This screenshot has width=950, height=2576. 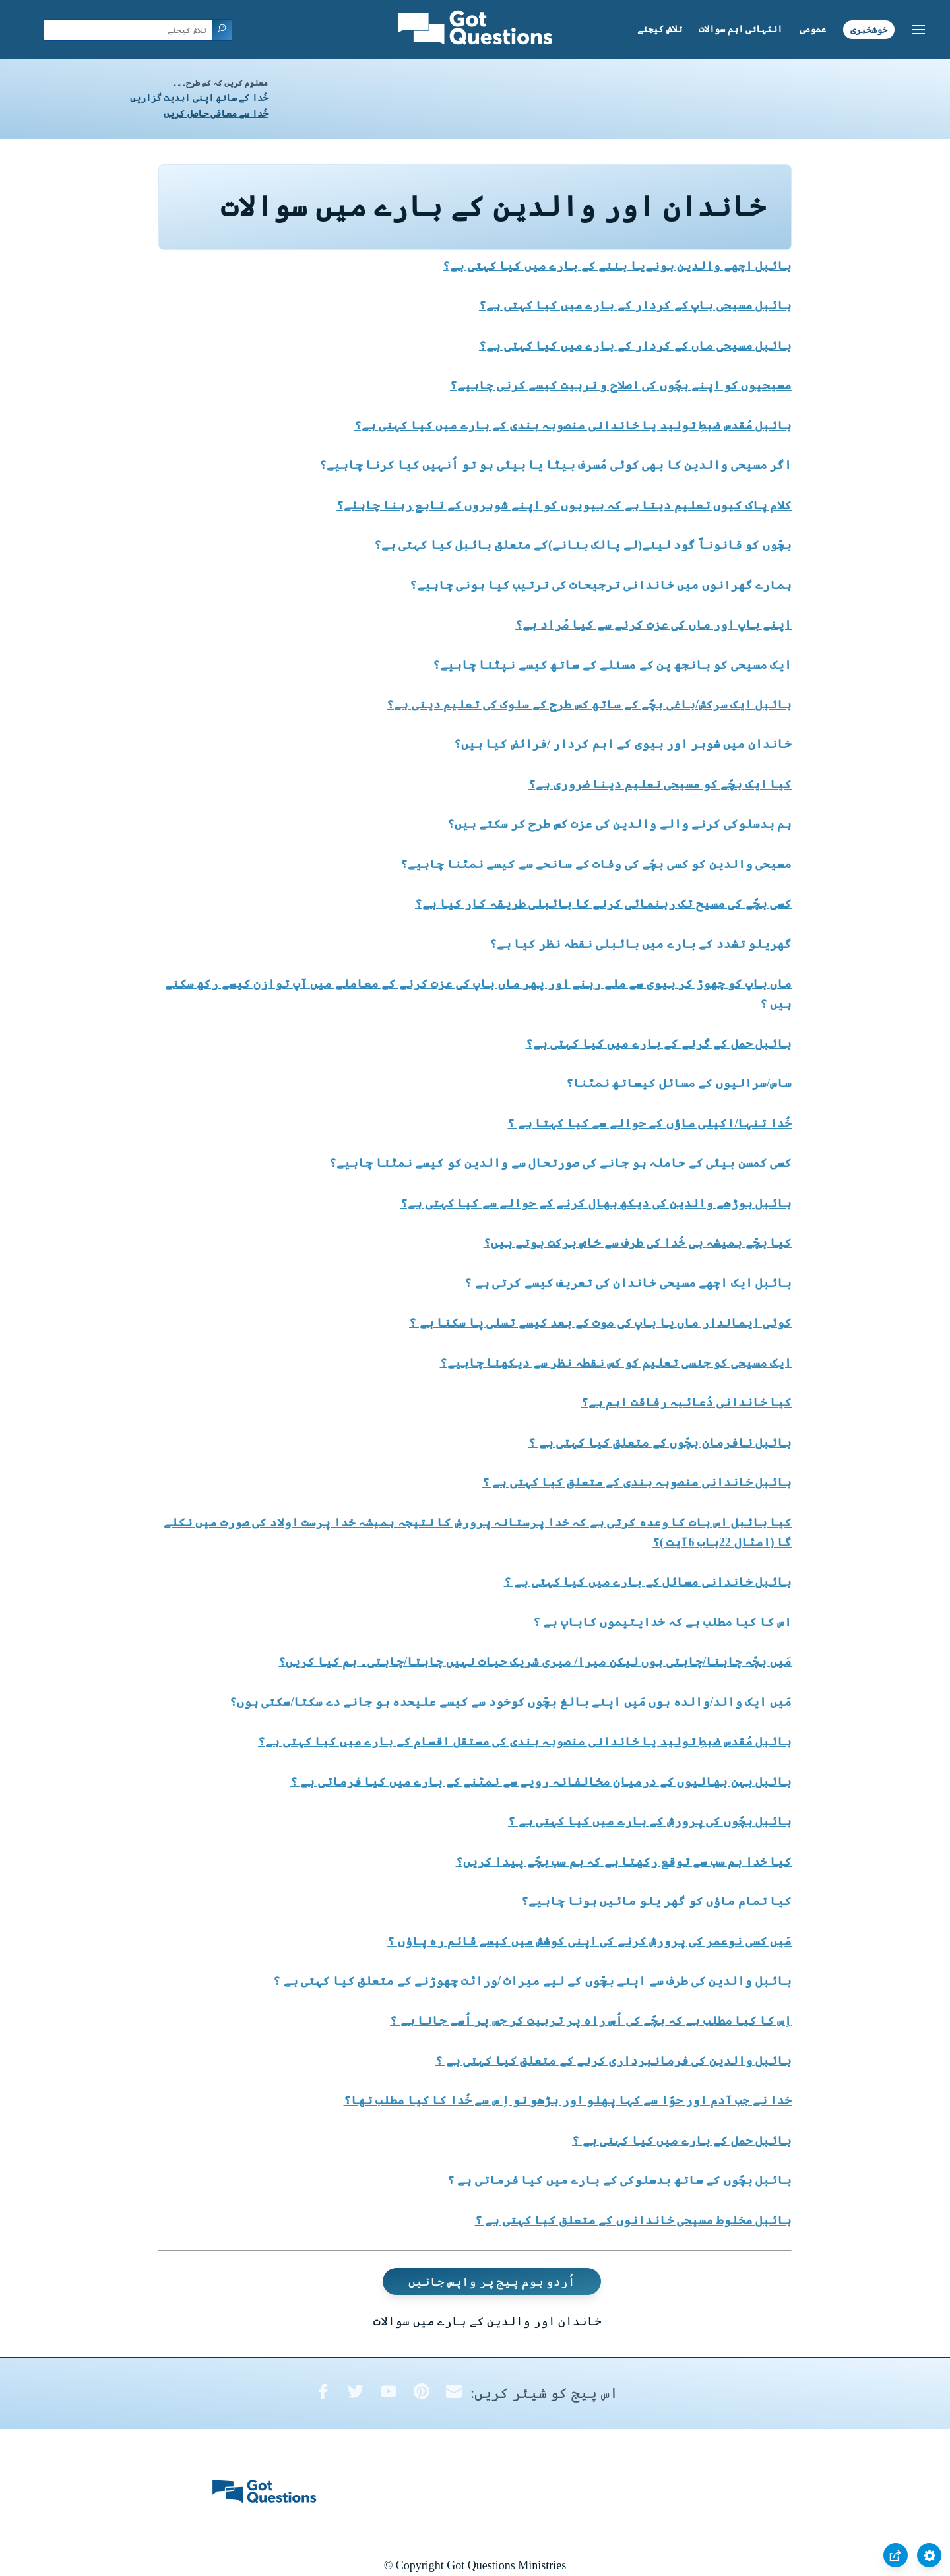 I want to click on اگر مسیحی والدین کا بھی کوئی مُسرف بیٹا یا بیٹی ہو تو اُنہیں کیا کرنا چاہیے؟, so click(x=555, y=465).